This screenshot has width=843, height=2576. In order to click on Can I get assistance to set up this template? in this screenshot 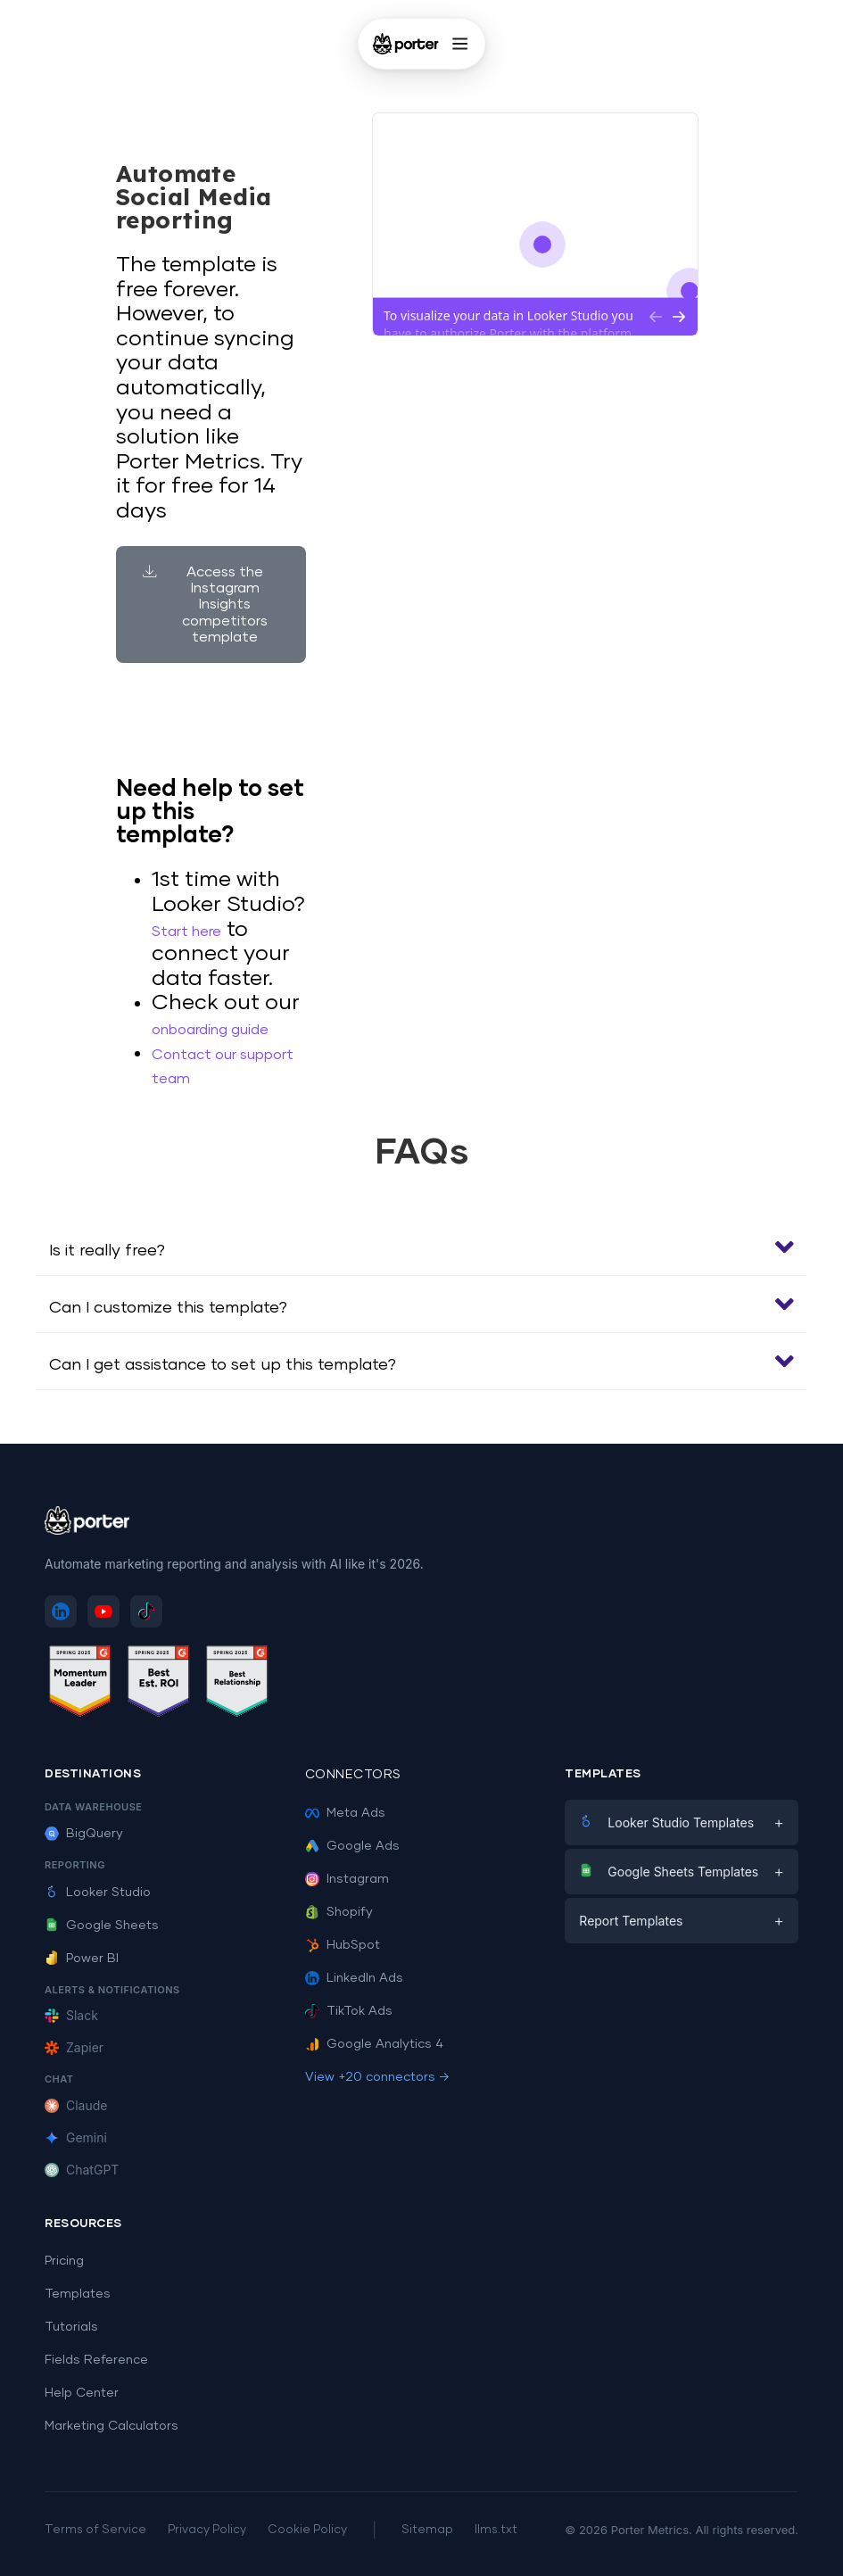, I will do `click(222, 1365)`.